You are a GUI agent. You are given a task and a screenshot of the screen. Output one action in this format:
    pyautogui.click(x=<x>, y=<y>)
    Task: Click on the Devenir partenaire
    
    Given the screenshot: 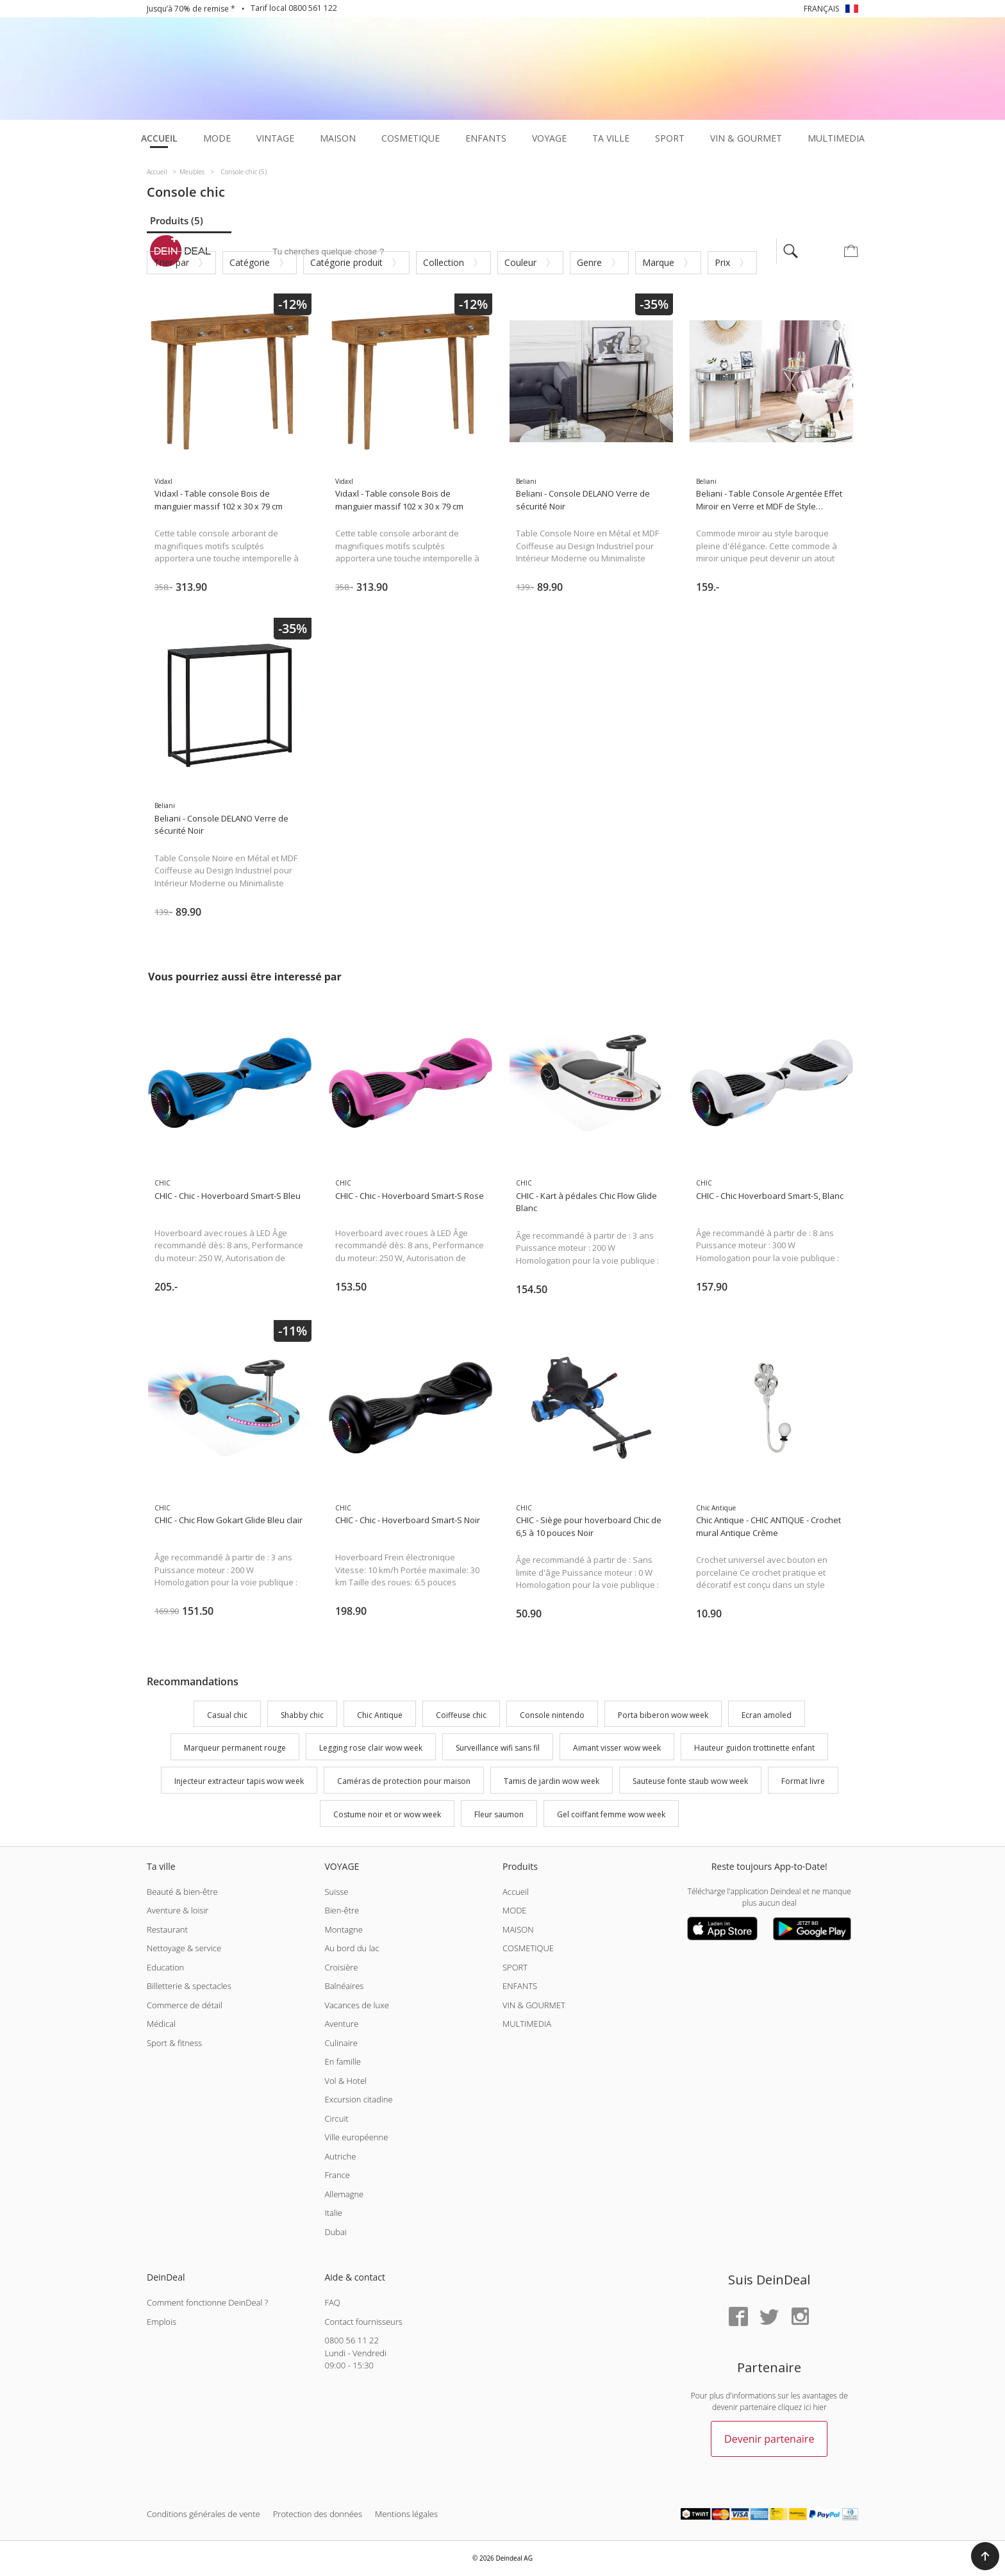 What is the action you would take?
    pyautogui.click(x=769, y=2439)
    